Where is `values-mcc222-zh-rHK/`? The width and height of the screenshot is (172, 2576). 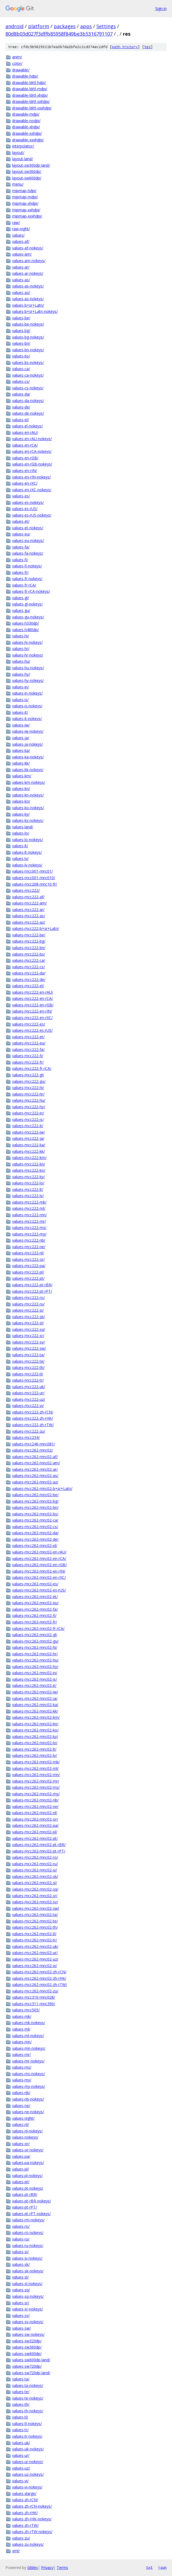 values-mcc222-zh-rHK/ is located at coordinates (32, 1418).